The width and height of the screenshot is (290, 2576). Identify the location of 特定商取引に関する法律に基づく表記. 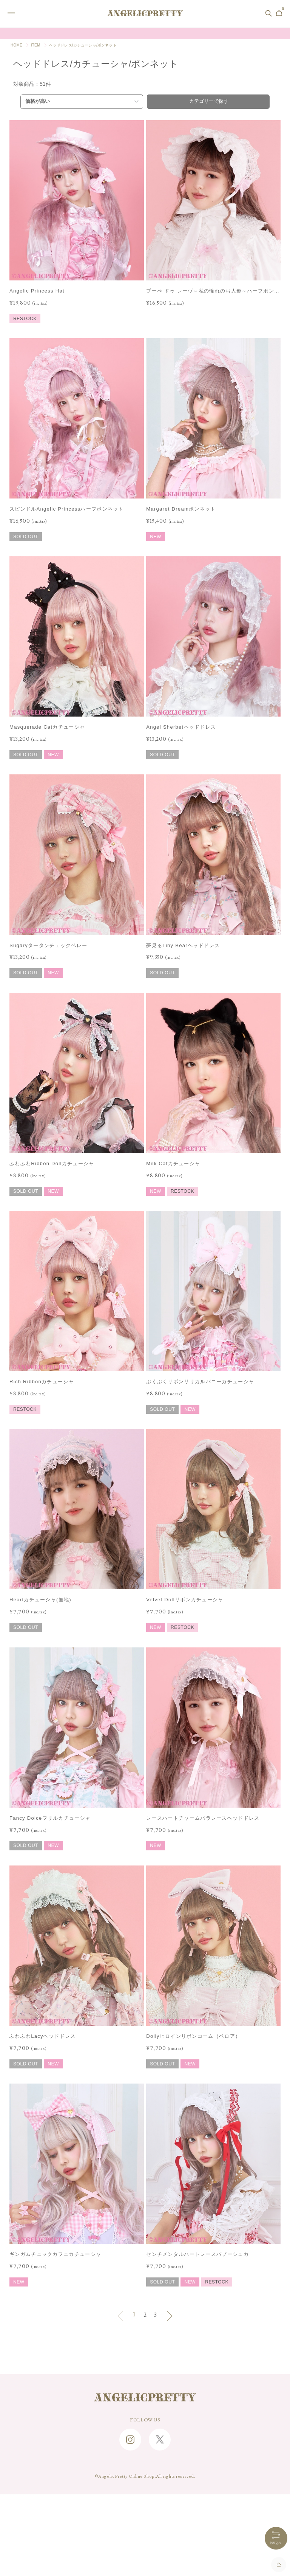
(145, 2524).